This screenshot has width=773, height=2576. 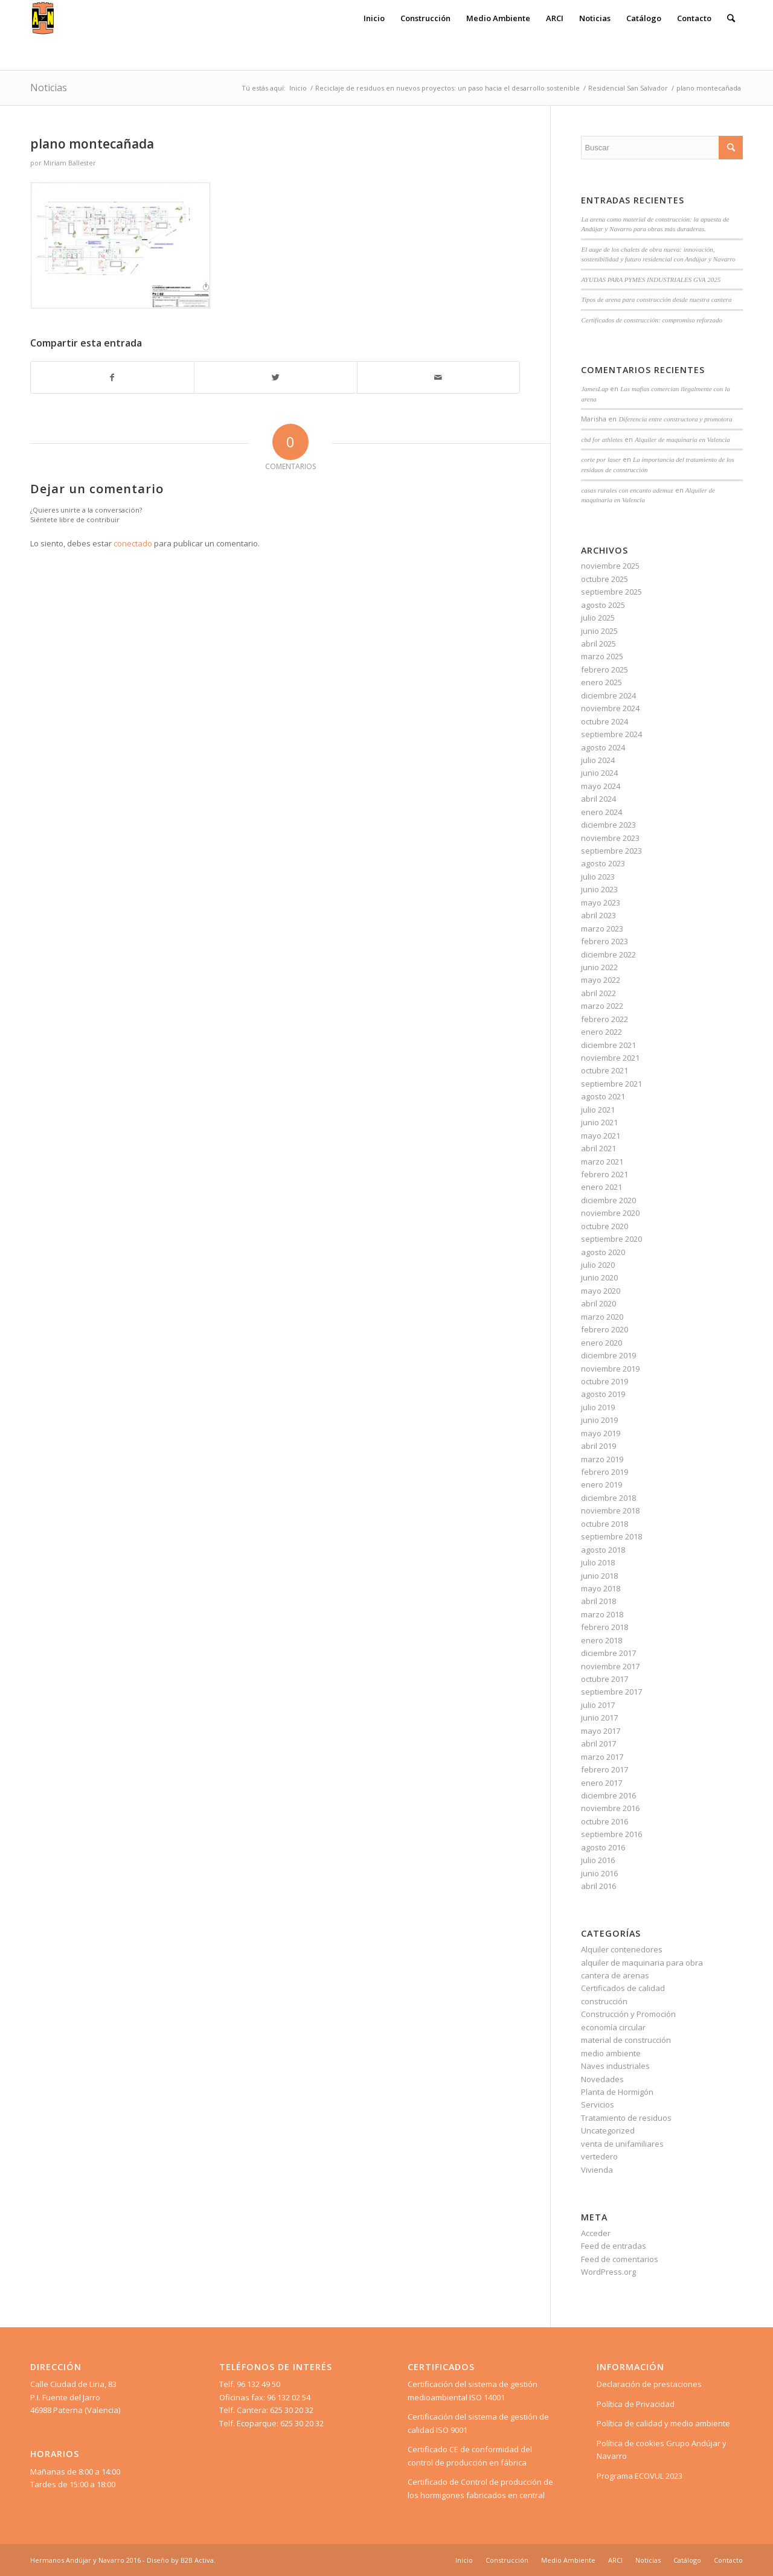 What do you see at coordinates (611, 1238) in the screenshot?
I see `septiembre 2020` at bounding box center [611, 1238].